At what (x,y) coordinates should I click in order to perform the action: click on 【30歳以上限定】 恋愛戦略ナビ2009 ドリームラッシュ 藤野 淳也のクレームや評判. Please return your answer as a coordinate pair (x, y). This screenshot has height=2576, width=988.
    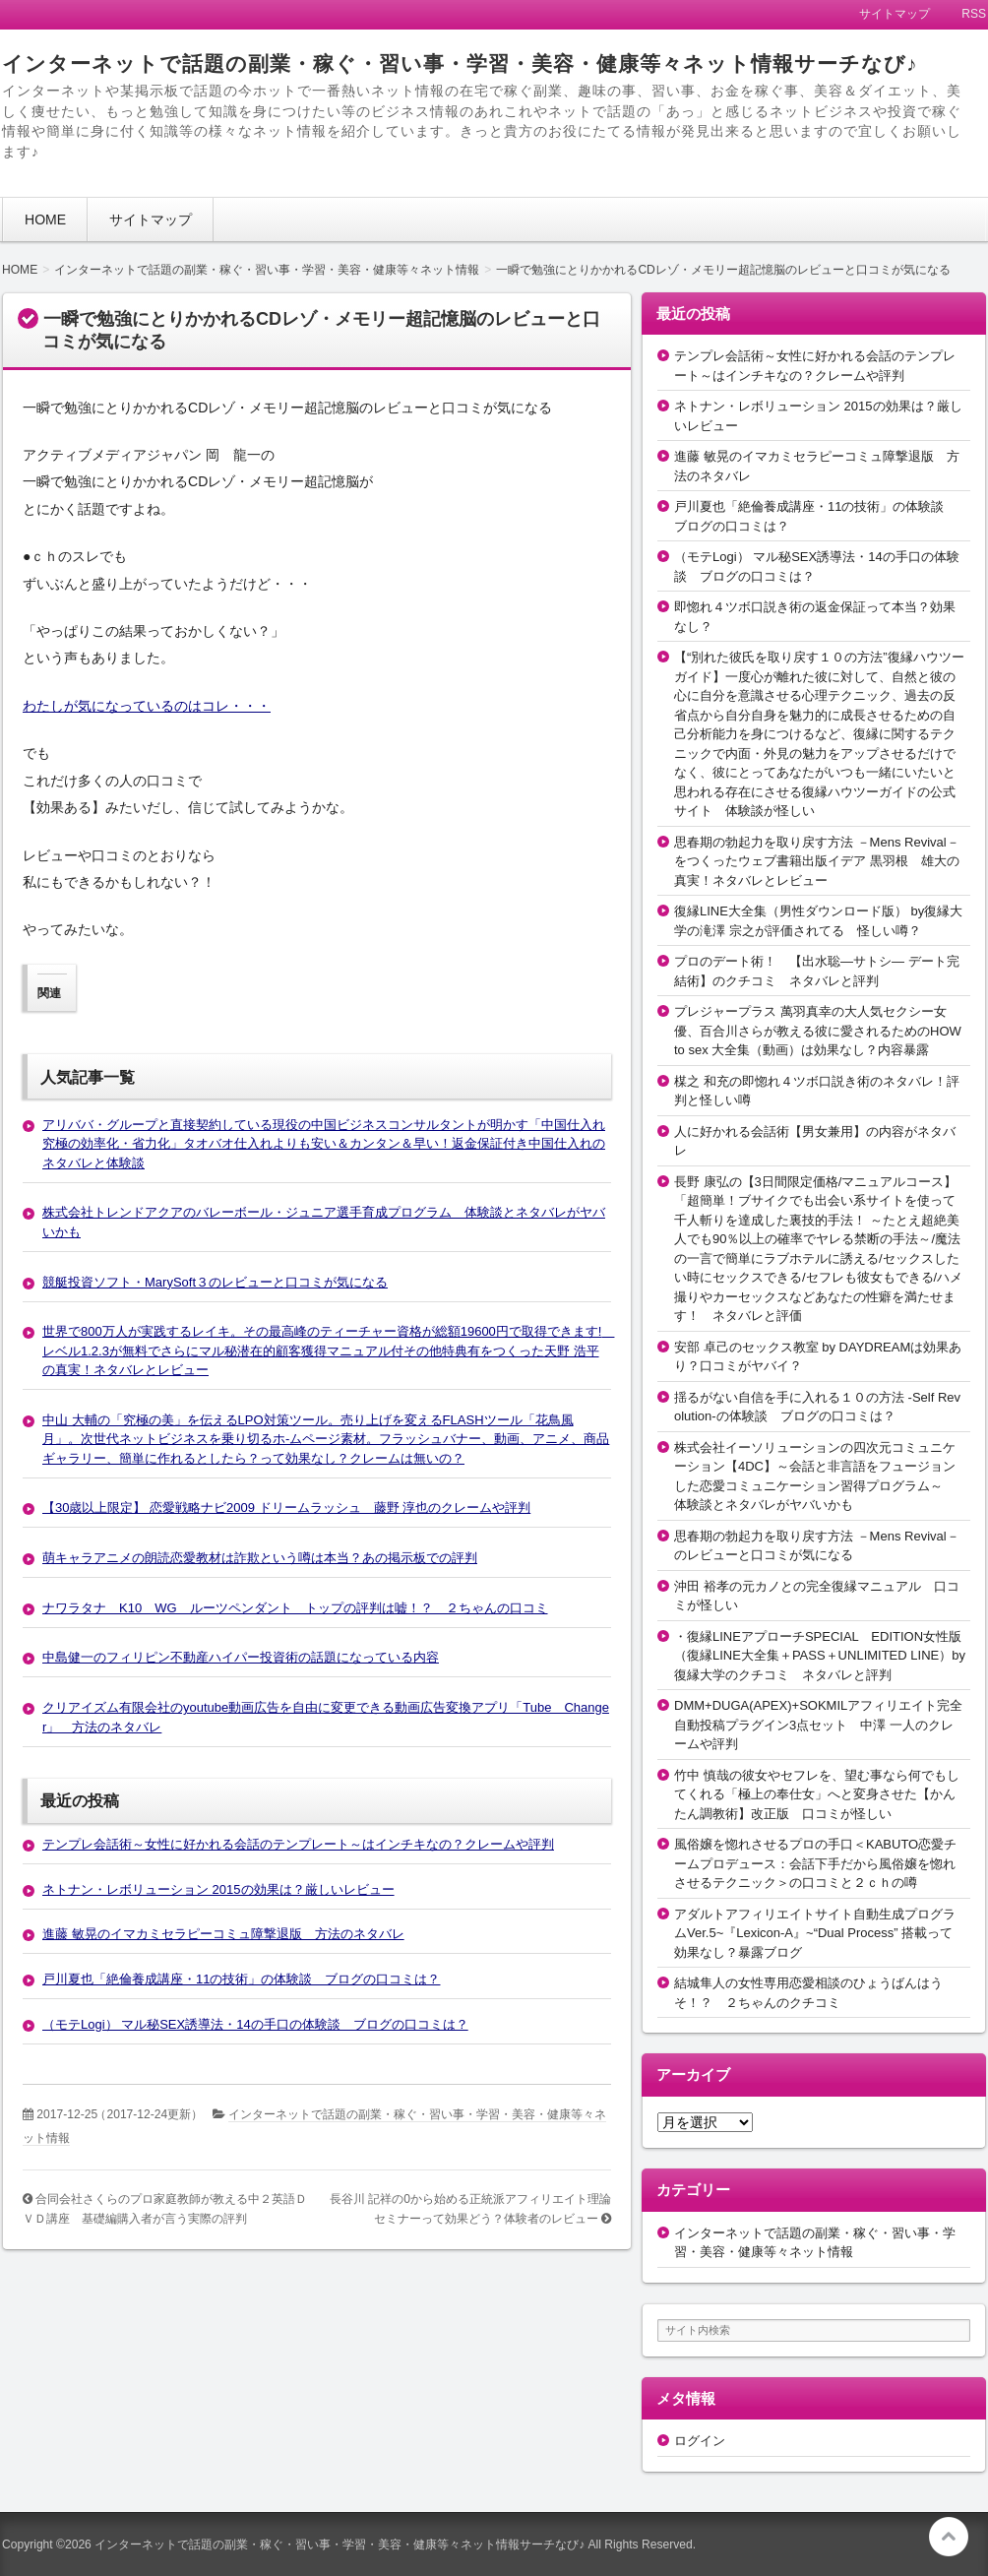
    Looking at the image, I should click on (286, 1507).